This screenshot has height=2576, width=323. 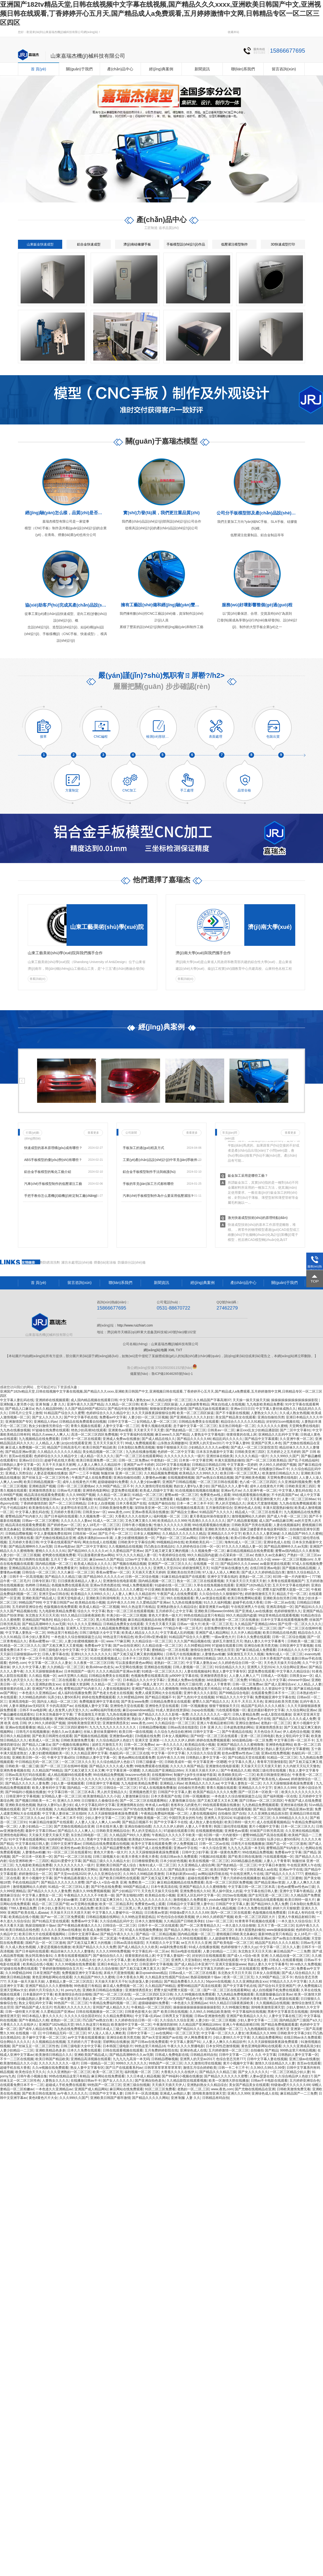 I want to click on 午夜精品一区二区三区四区, so click(x=151, y=2007).